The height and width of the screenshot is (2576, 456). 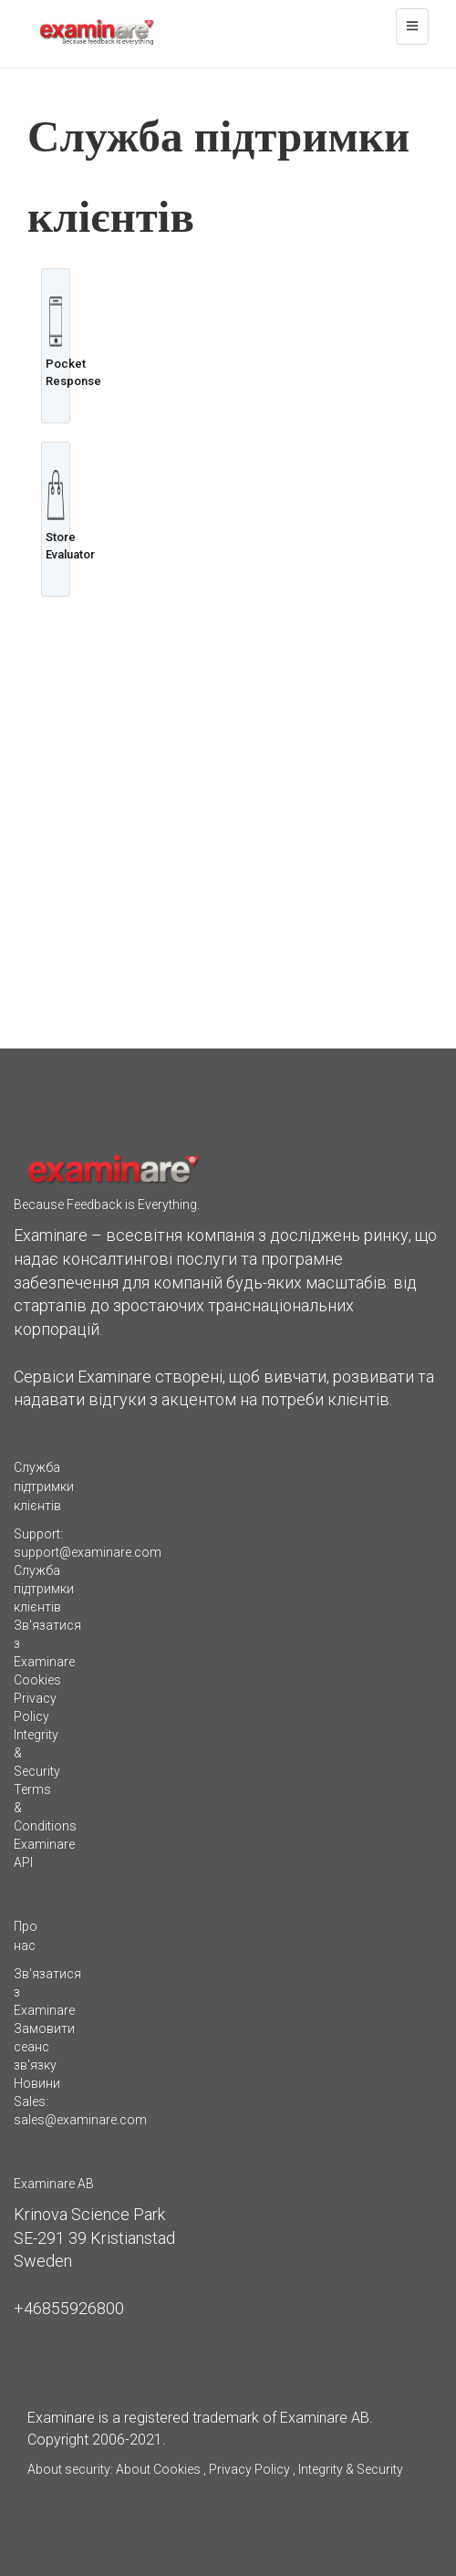 What do you see at coordinates (249, 2469) in the screenshot?
I see `Privacy Policy` at bounding box center [249, 2469].